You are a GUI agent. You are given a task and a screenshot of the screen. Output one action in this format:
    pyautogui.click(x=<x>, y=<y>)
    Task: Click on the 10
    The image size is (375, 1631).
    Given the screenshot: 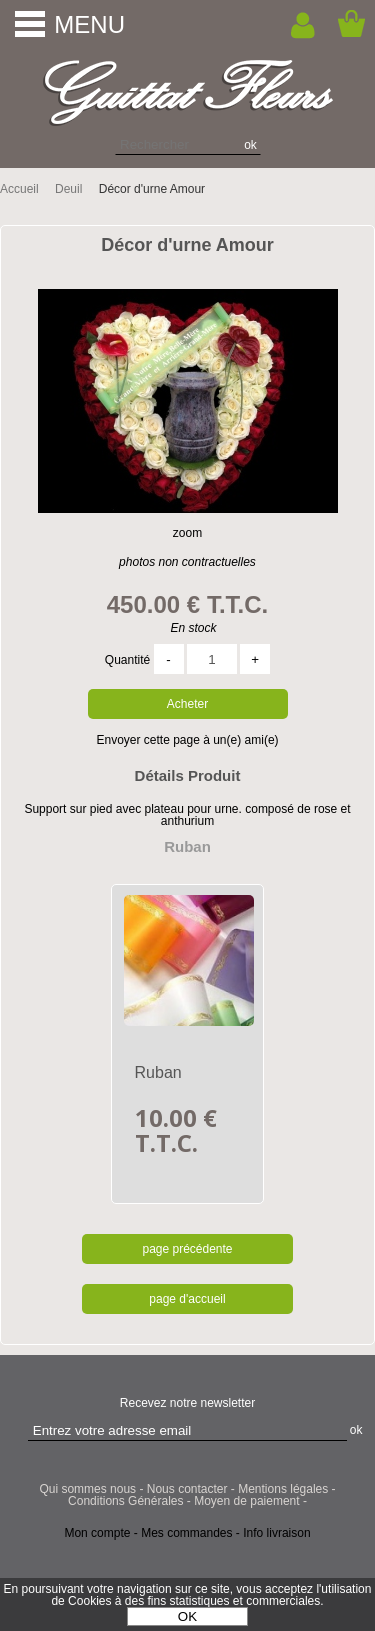 What is the action you would take?
    pyautogui.click(x=176, y=1130)
    